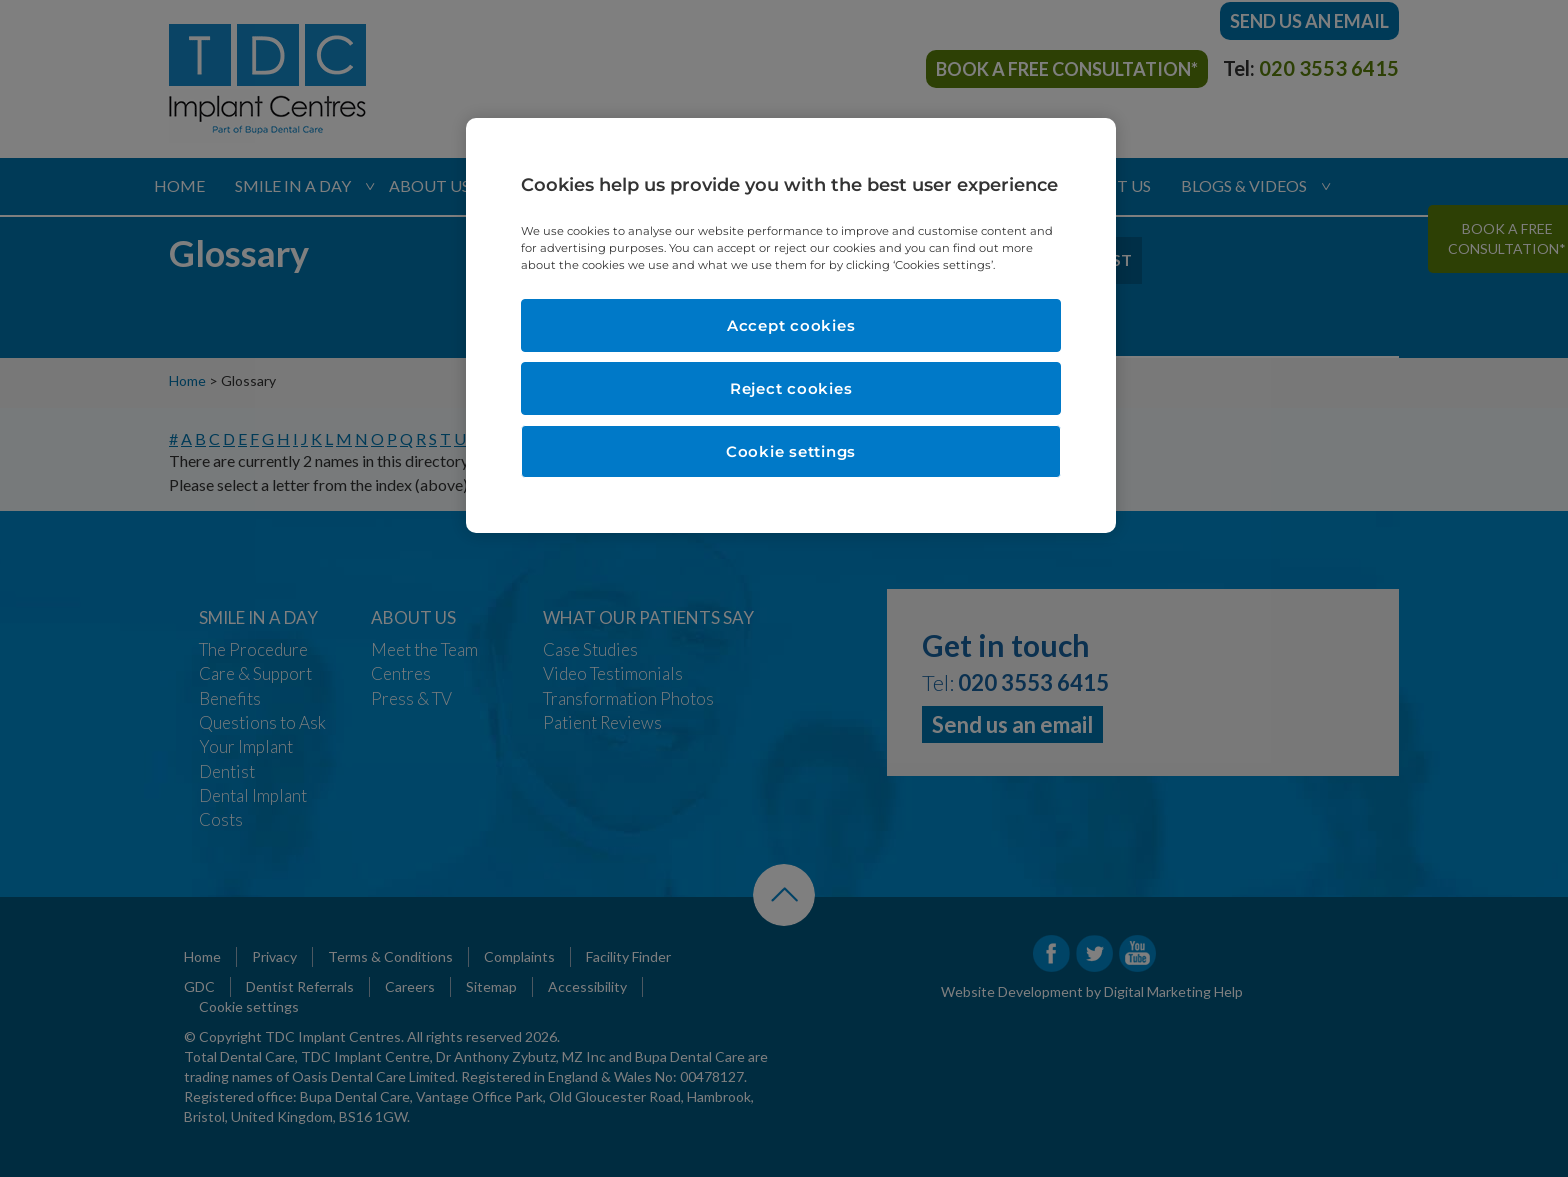 The image size is (1568, 1177). I want to click on Accept cookies, so click(791, 325).